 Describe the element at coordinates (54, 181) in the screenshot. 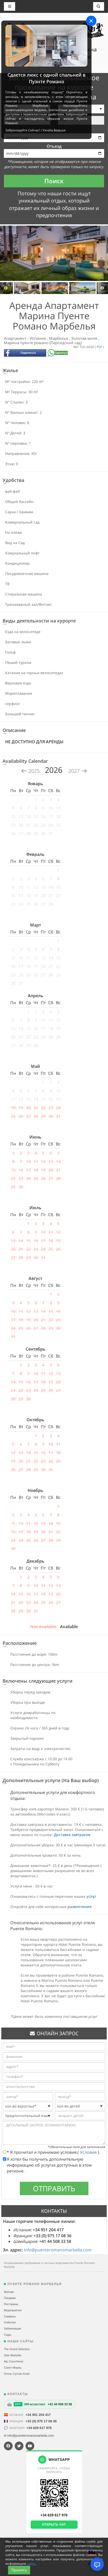

I see `Поиск` at that location.